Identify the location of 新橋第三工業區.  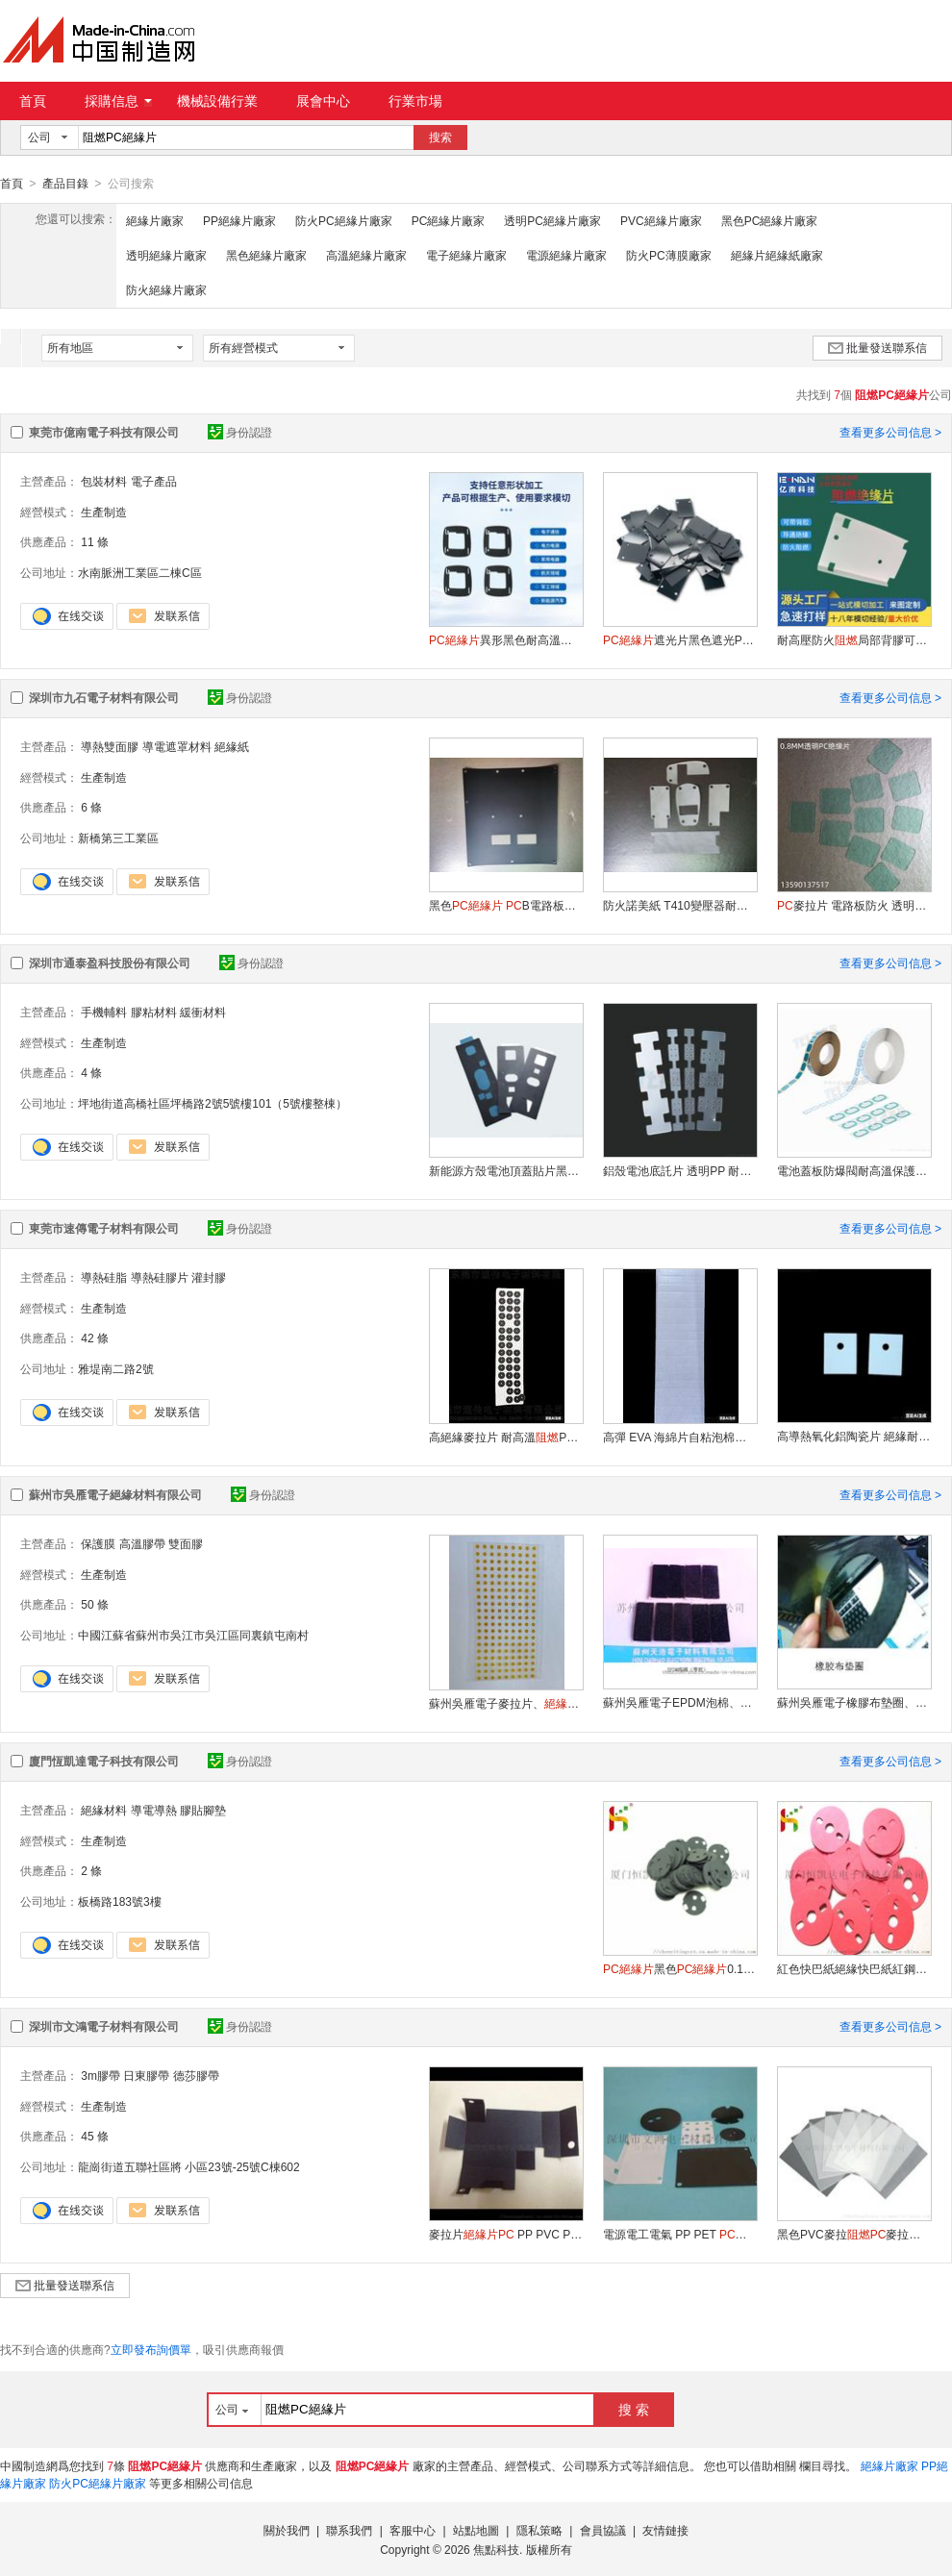
(118, 837).